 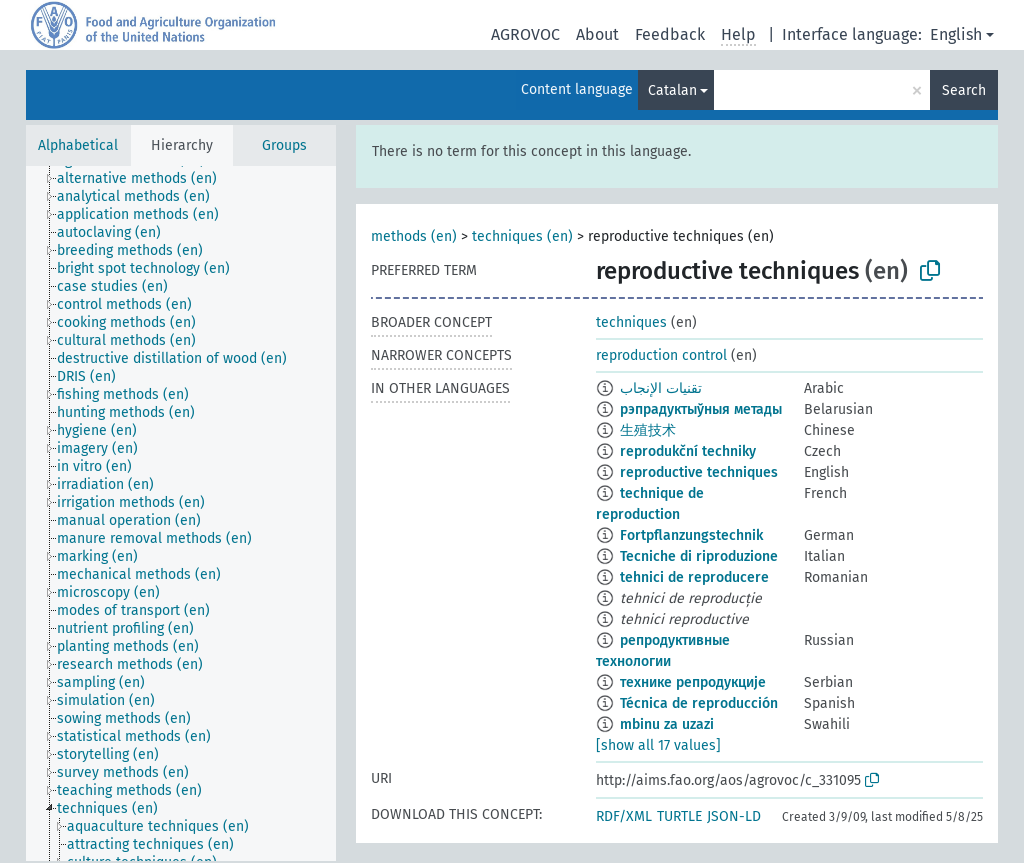 What do you see at coordinates (964, 90) in the screenshot?
I see `Search` at bounding box center [964, 90].